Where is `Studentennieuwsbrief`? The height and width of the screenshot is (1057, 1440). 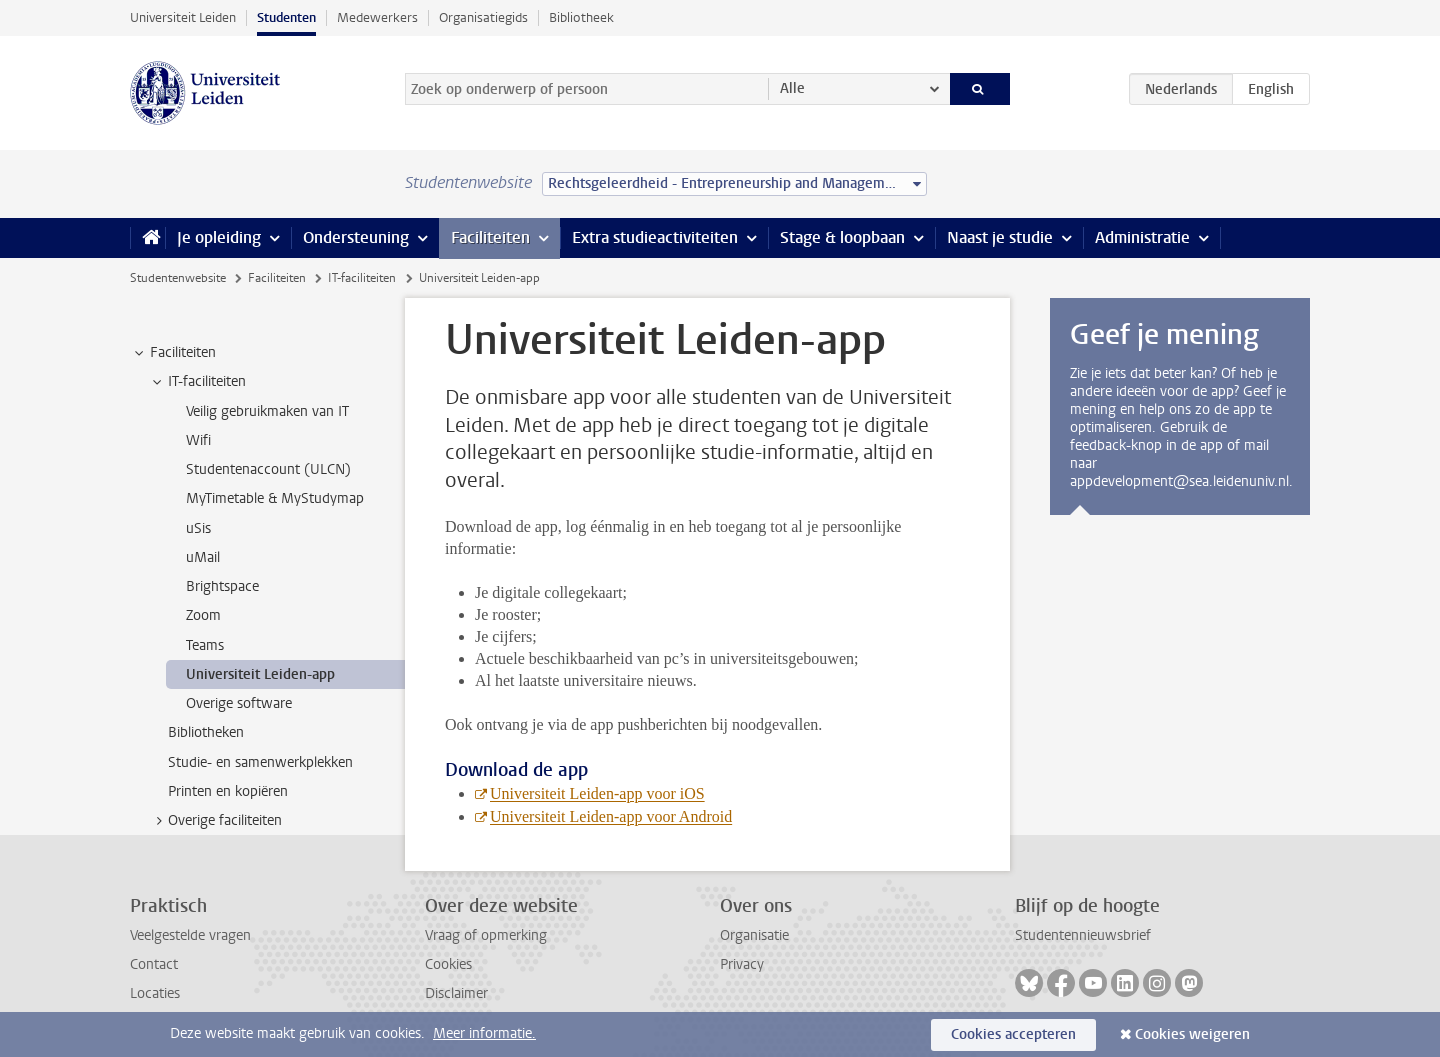 Studentennieuwsbrief is located at coordinates (1083, 935).